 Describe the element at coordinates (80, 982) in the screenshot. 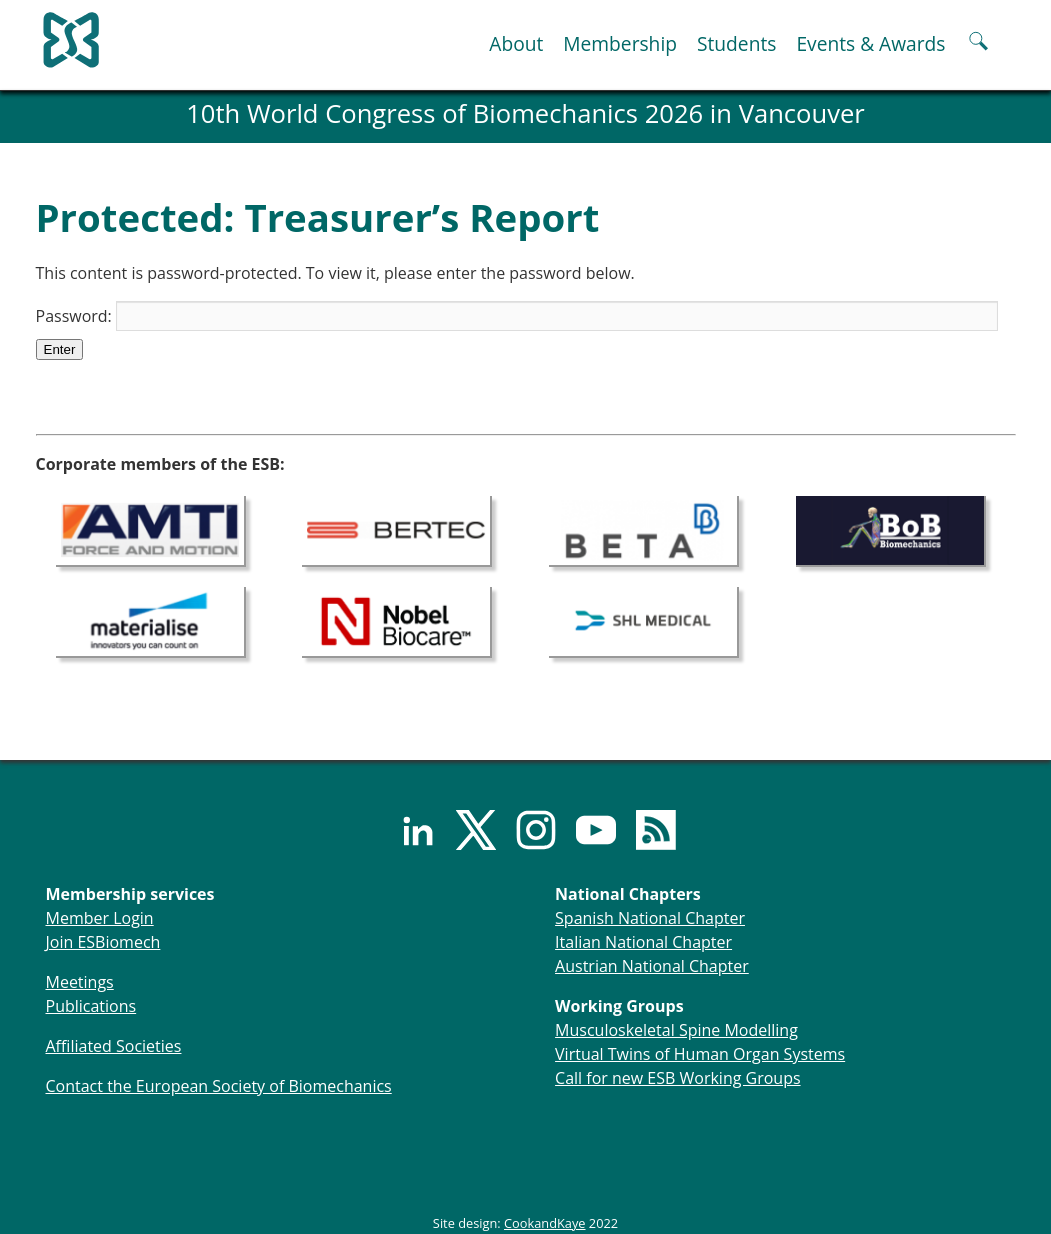

I see `Meetings` at that location.